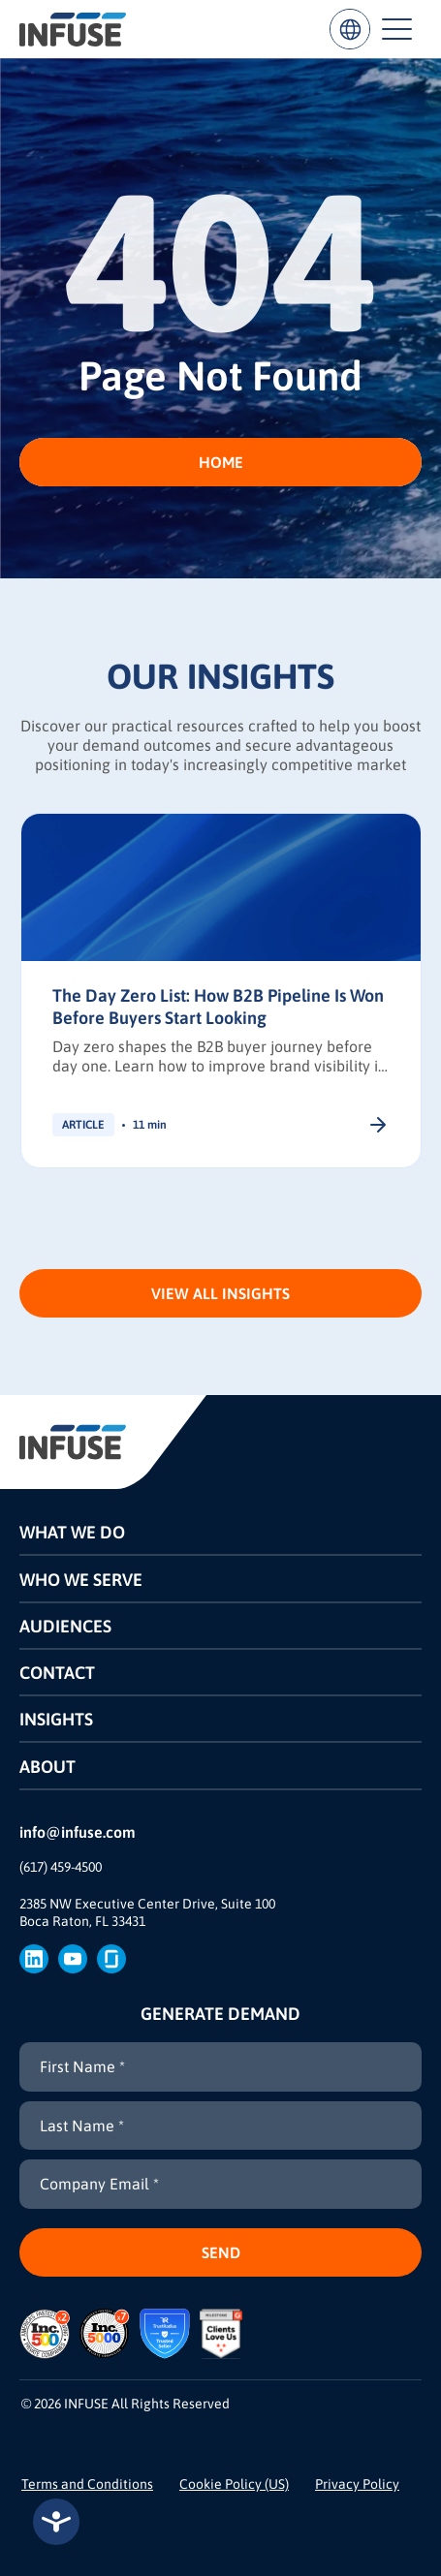  I want to click on Who We Serve, so click(80, 1579).